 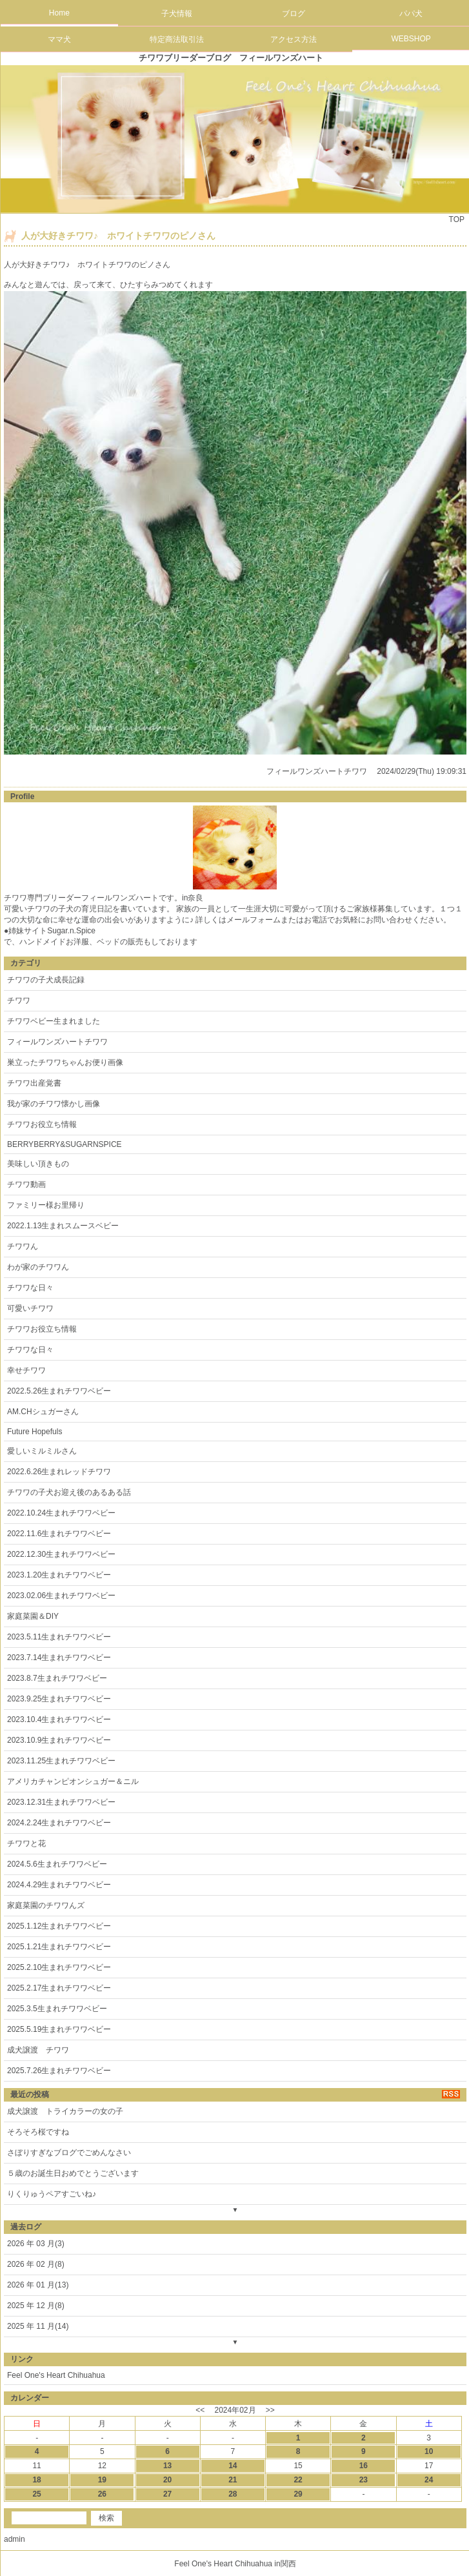 What do you see at coordinates (61, 1802) in the screenshot?
I see `2023.12.31生まれチワワベビー` at bounding box center [61, 1802].